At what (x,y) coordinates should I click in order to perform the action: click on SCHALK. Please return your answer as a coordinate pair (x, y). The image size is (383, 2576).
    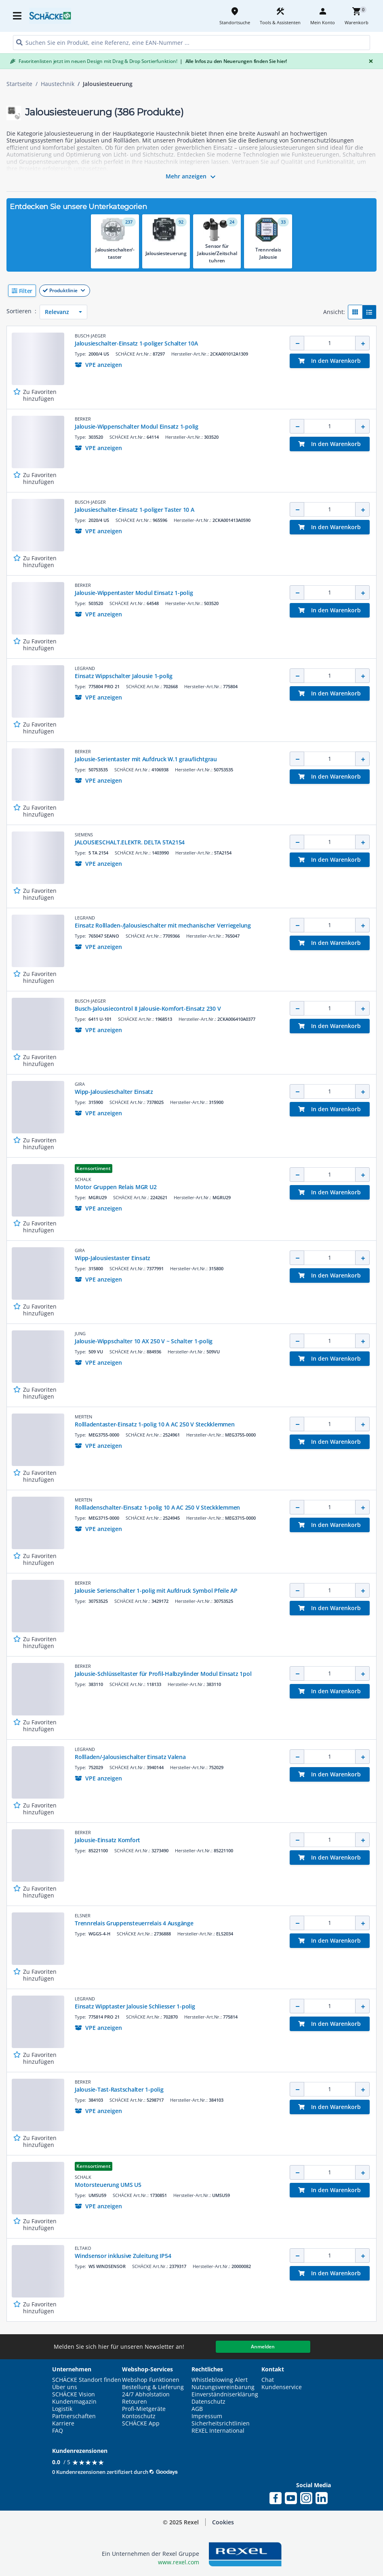
    Looking at the image, I should click on (83, 1179).